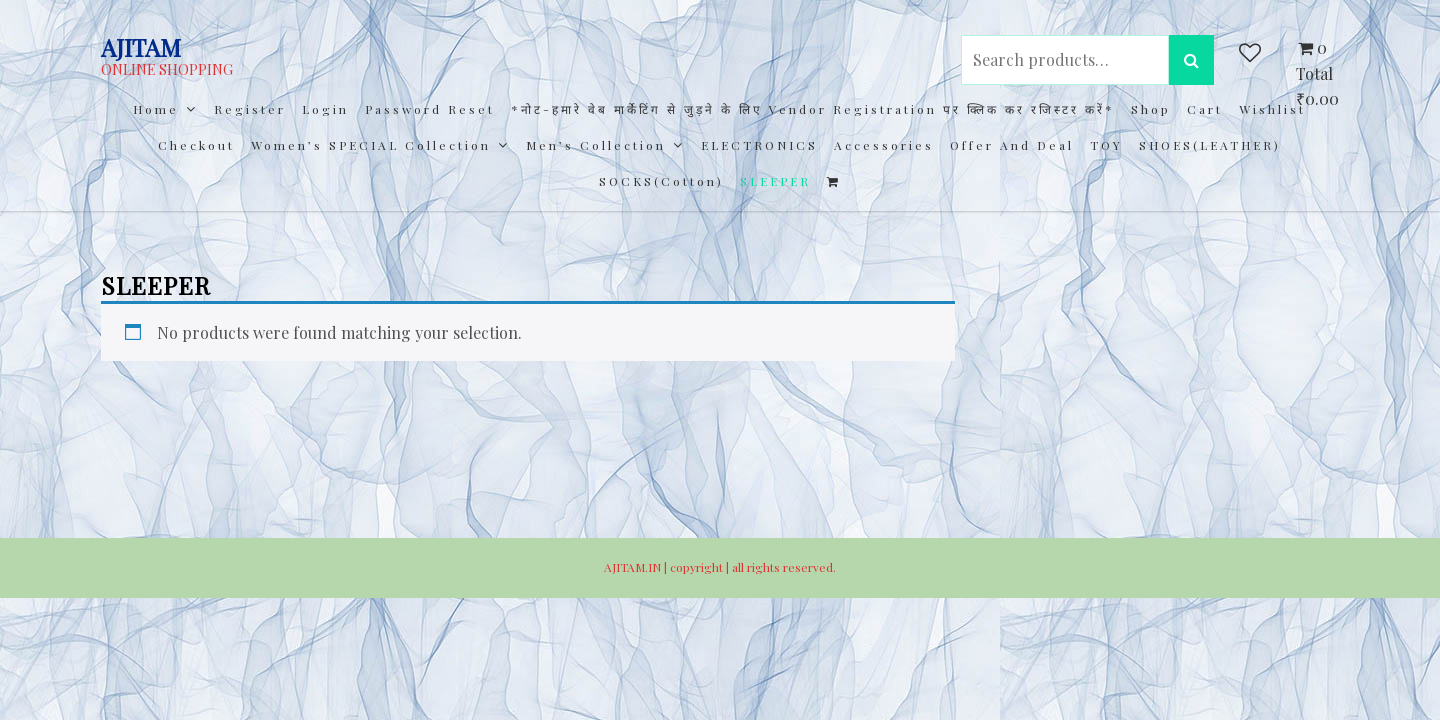 The width and height of the screenshot is (1440, 720). Describe the element at coordinates (430, 109) in the screenshot. I see `Password Reset` at that location.